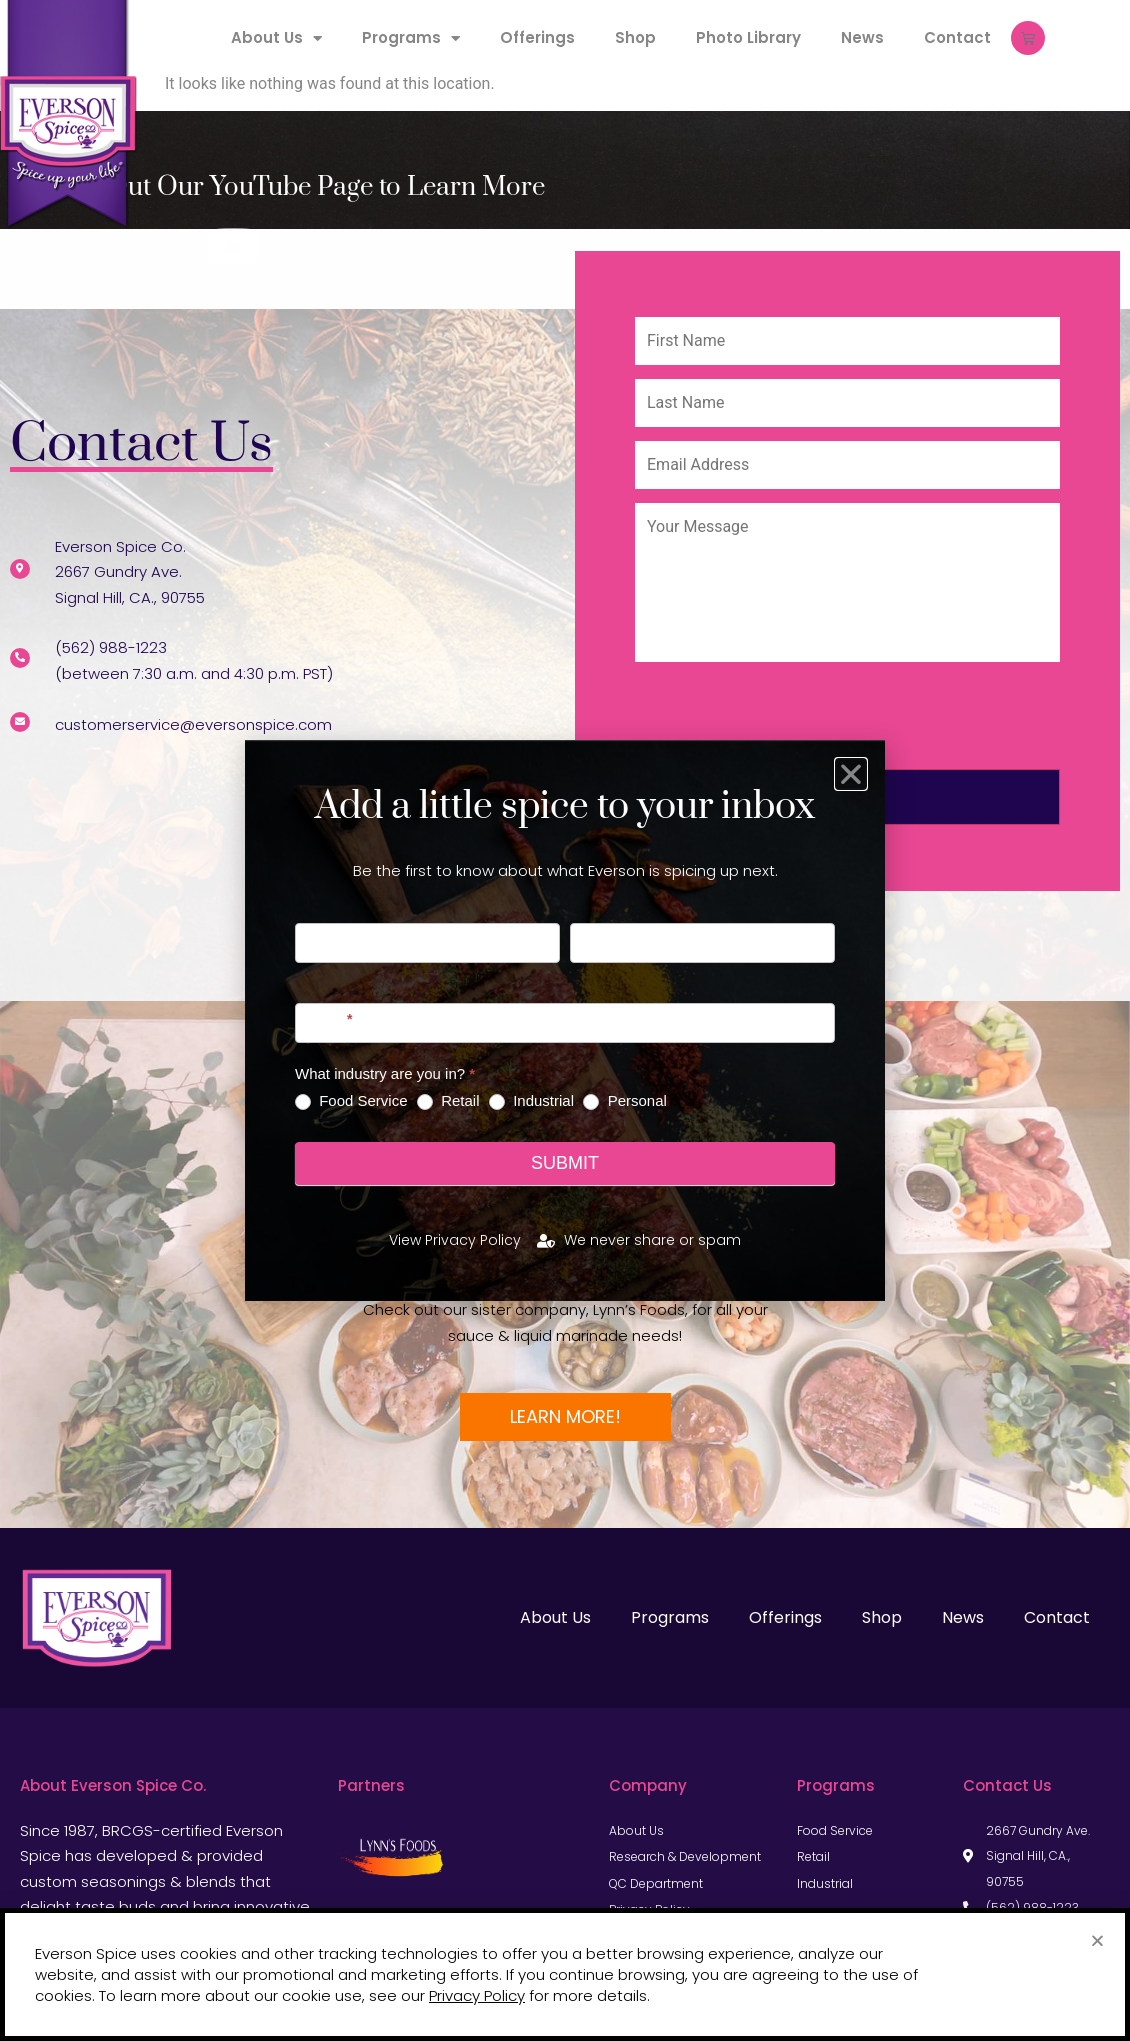 The image size is (1130, 2041). I want to click on Personal, so click(624, 1101).